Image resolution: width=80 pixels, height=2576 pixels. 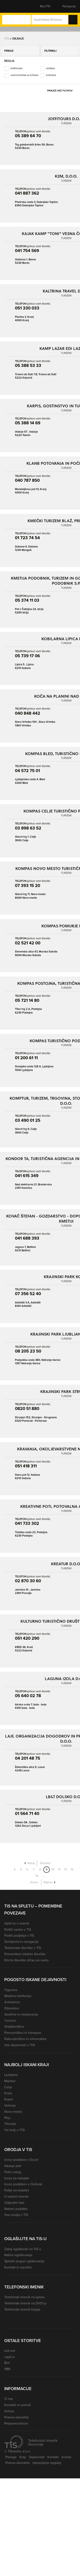 What do you see at coordinates (9, 2350) in the screenshot?
I see `siol.net` at bounding box center [9, 2350].